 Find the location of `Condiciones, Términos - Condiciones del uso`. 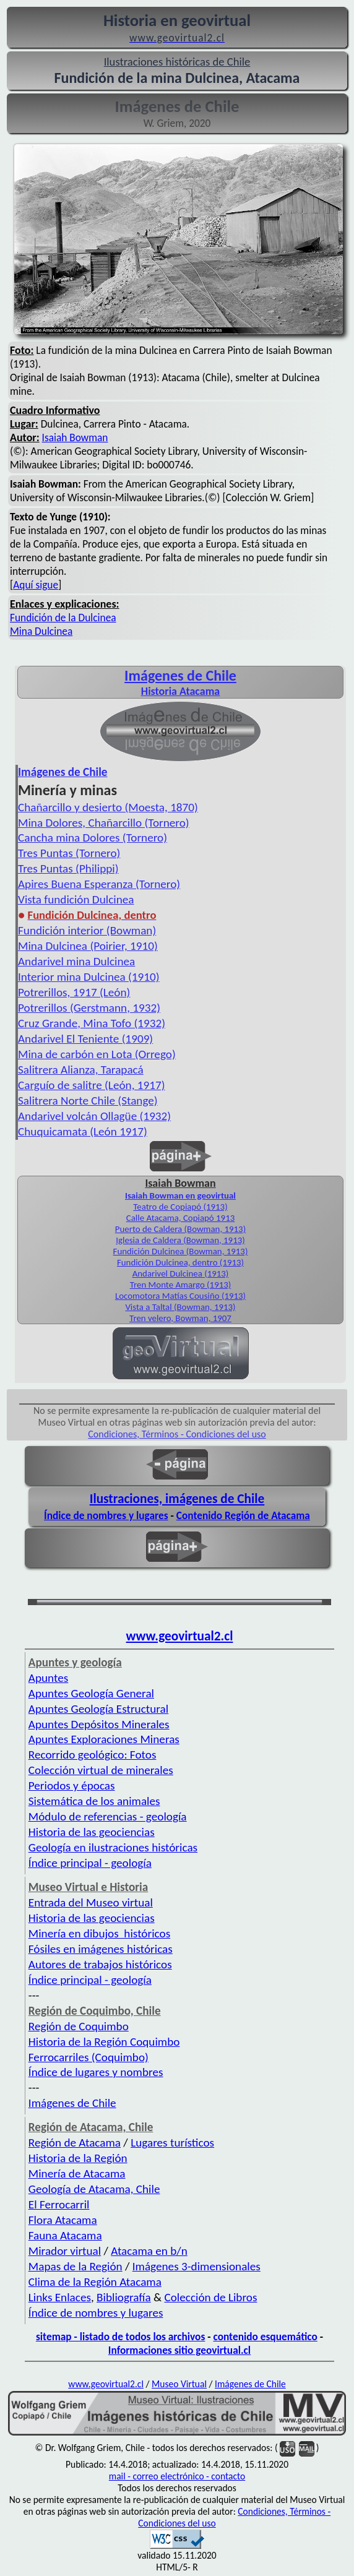

Condiciones, Términos - Condiciones del uso is located at coordinates (177, 1434).